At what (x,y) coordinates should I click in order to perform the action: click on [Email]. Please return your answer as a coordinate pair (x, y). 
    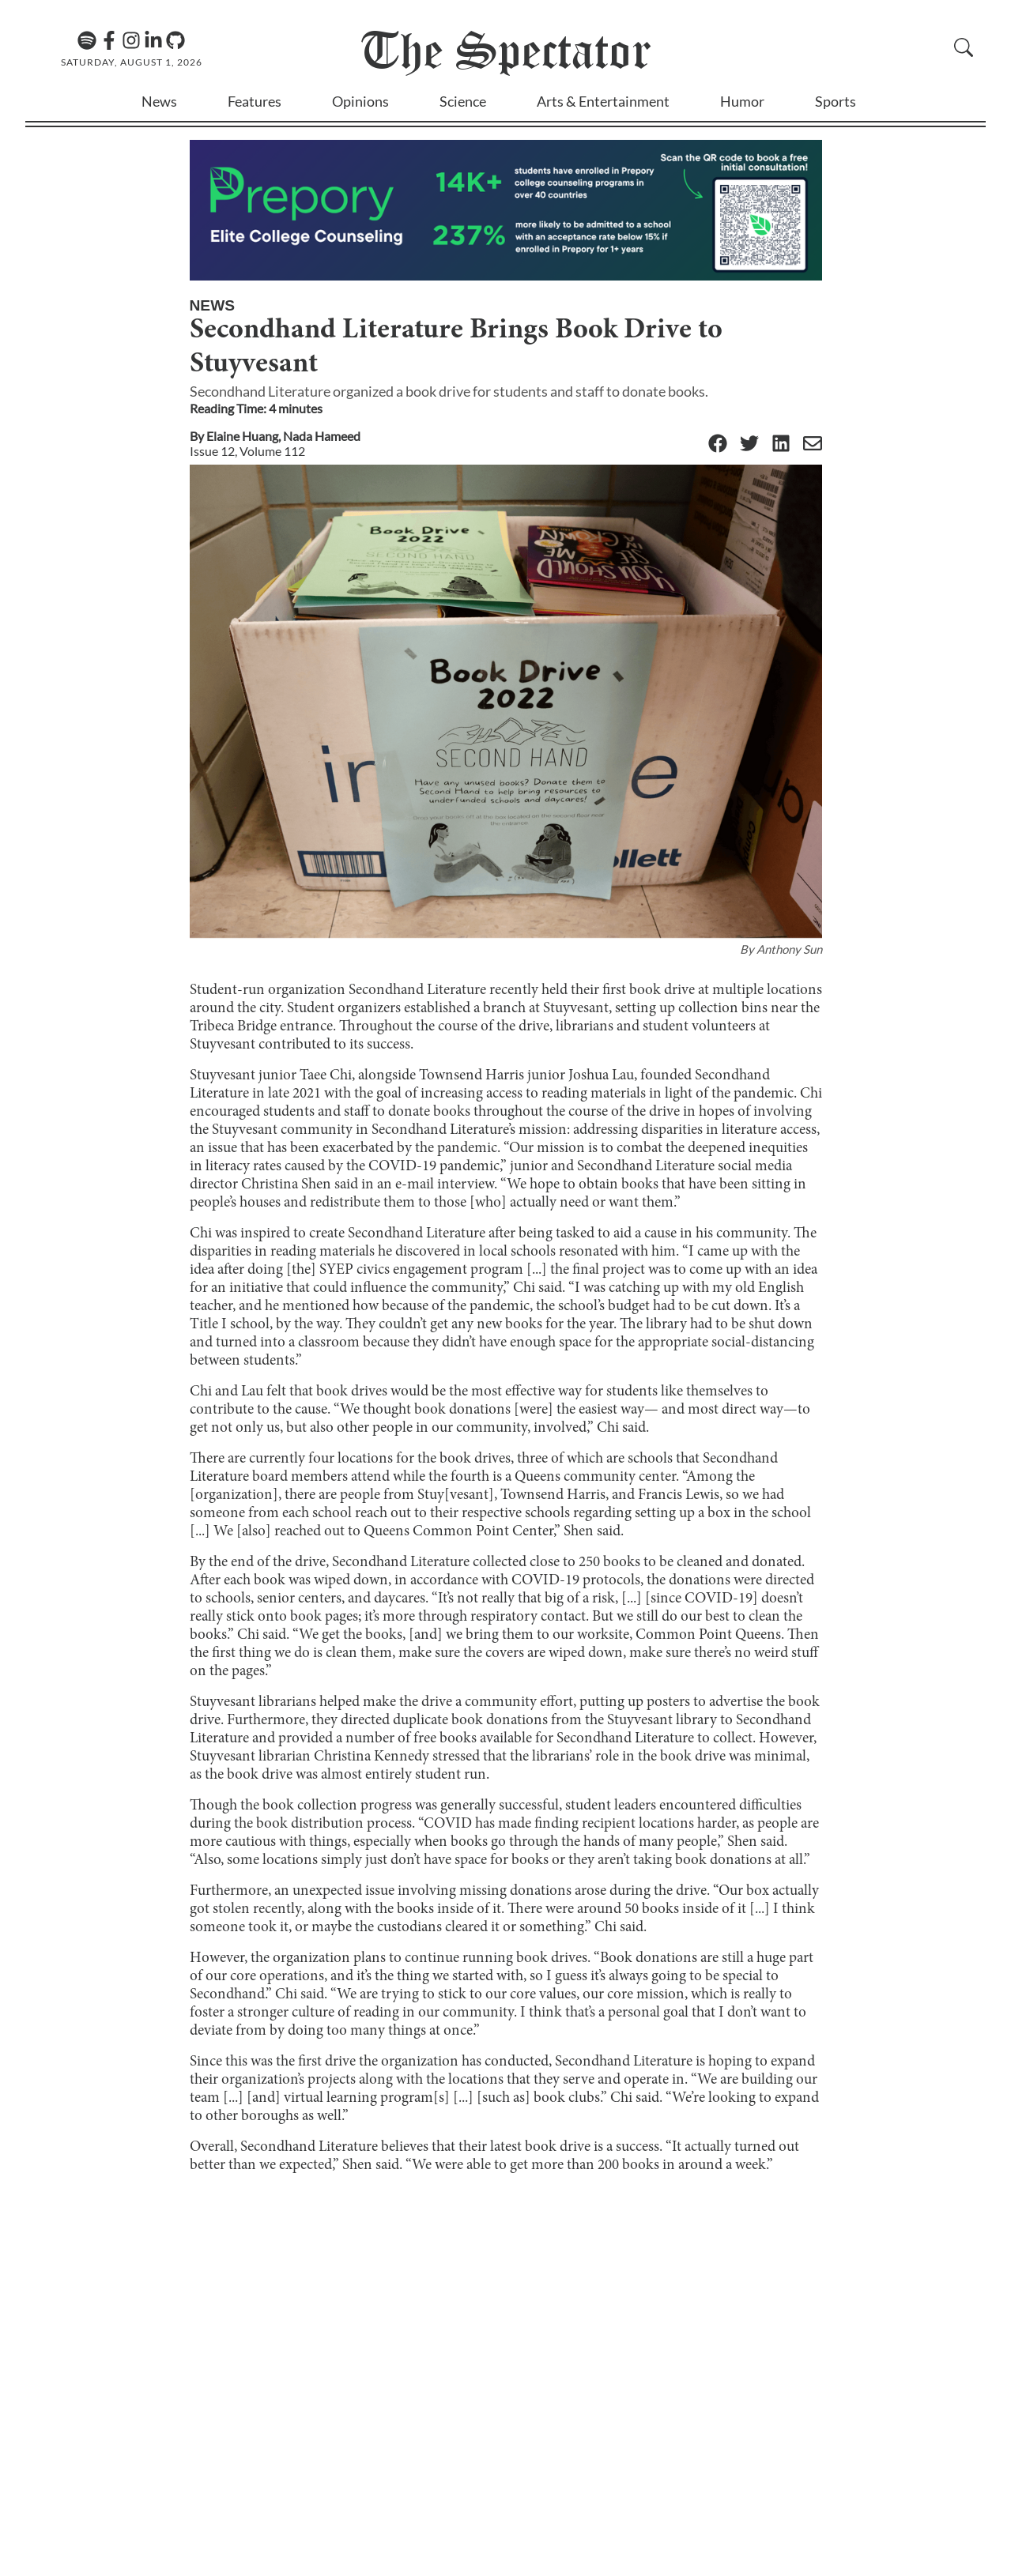
    Looking at the image, I should click on (812, 444).